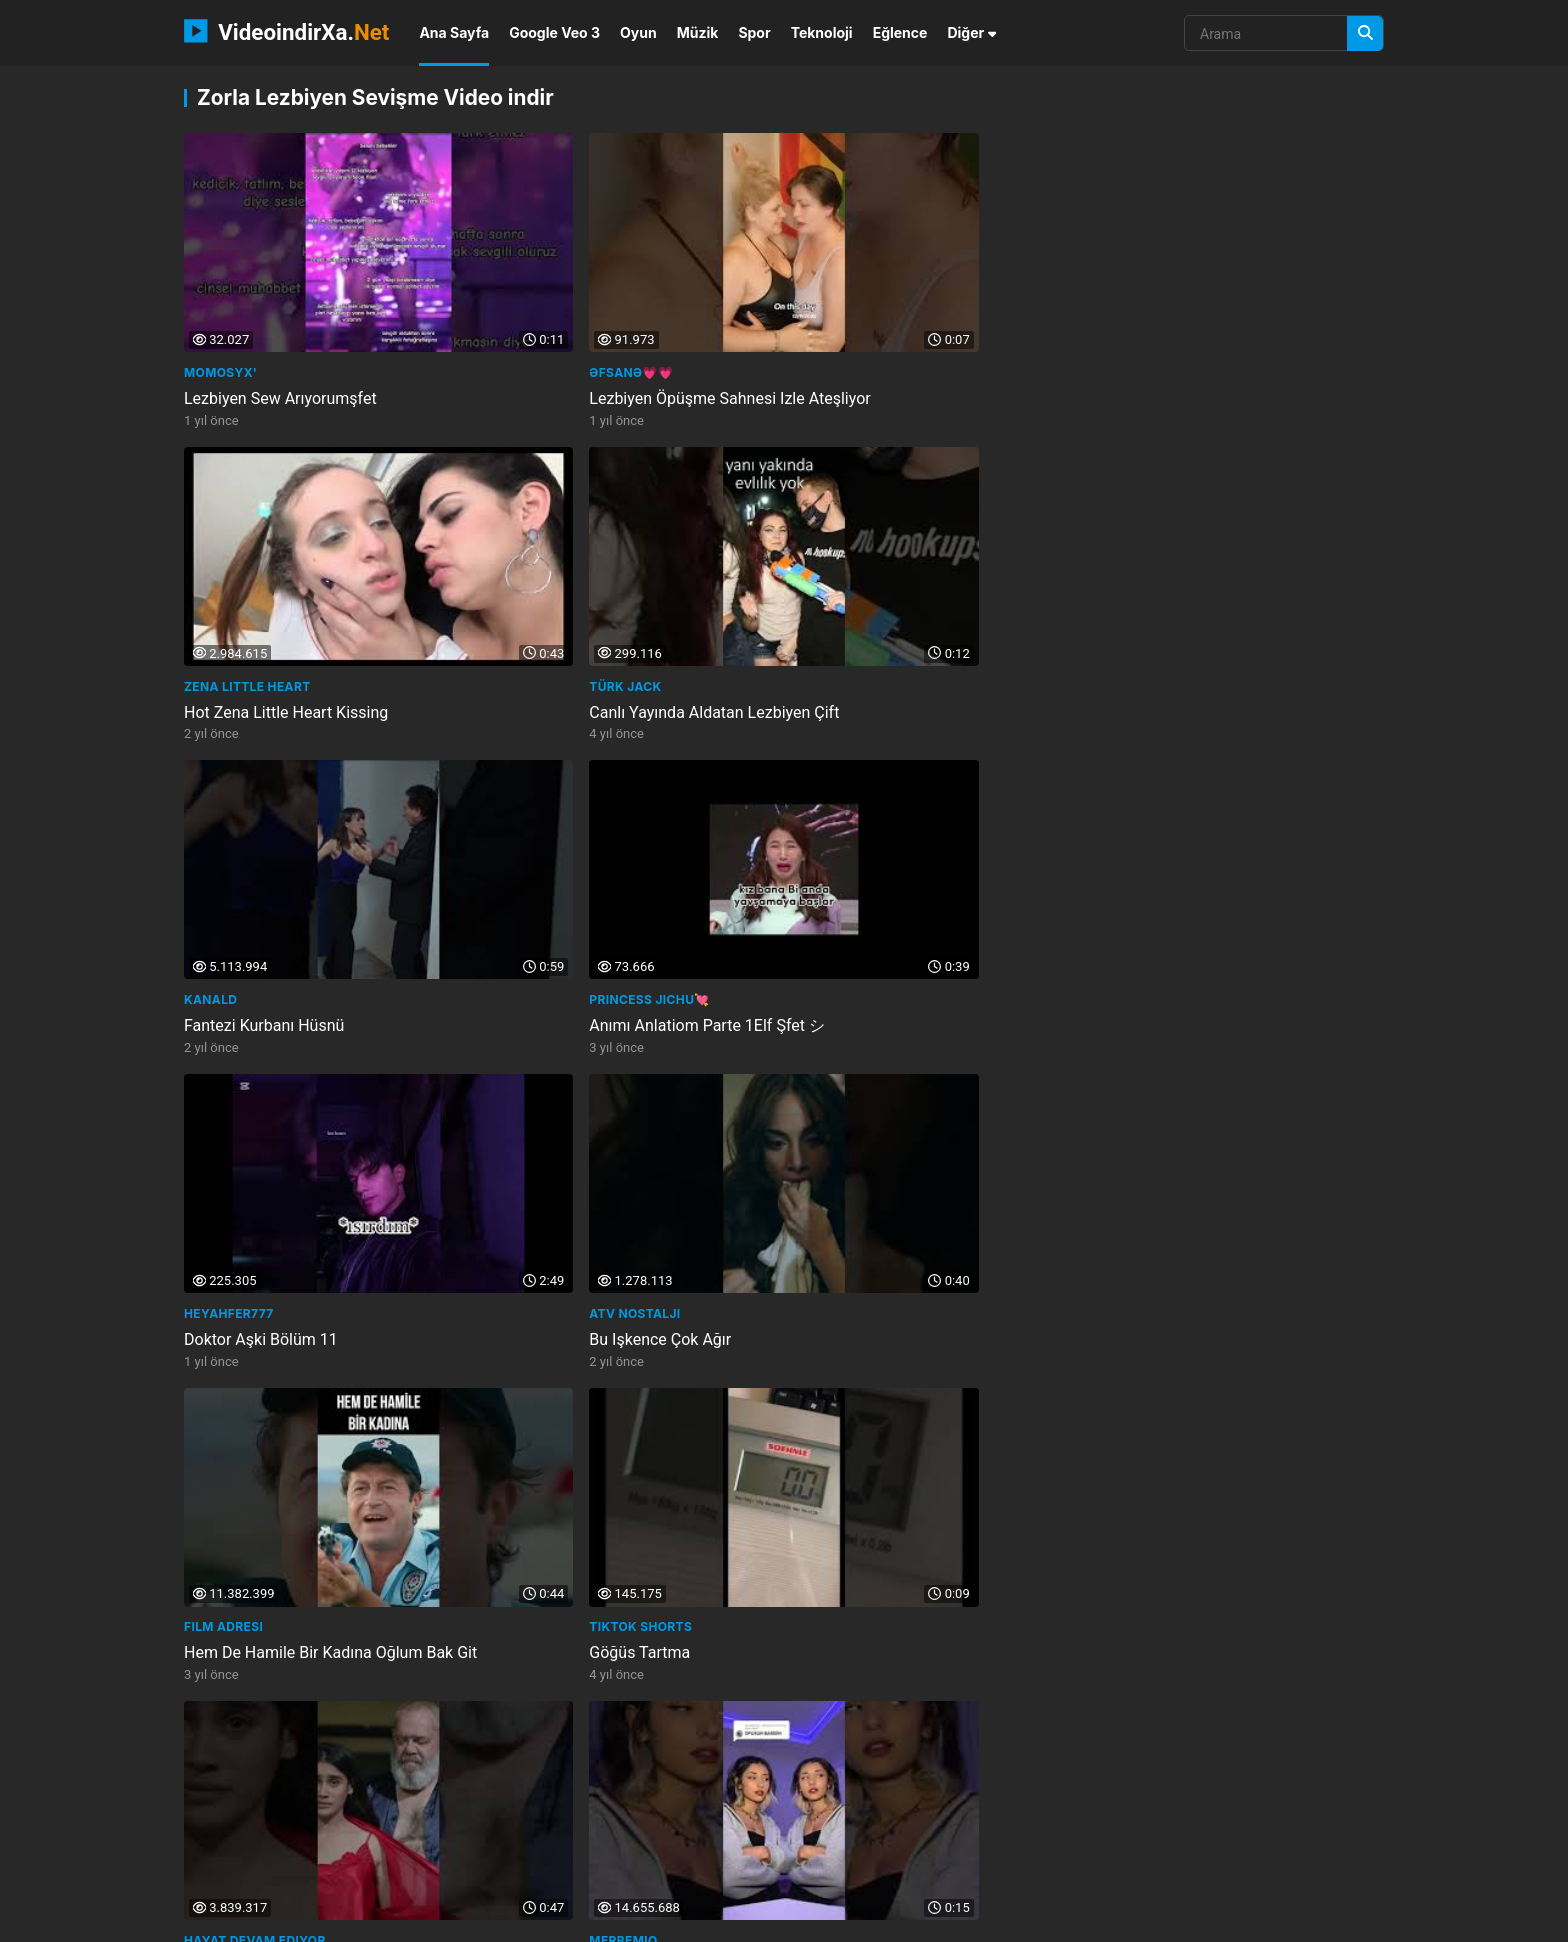 Image resolution: width=1568 pixels, height=1942 pixels. Describe the element at coordinates (208, 1102) in the screenshot. I see `FRİKİKS` at that location.